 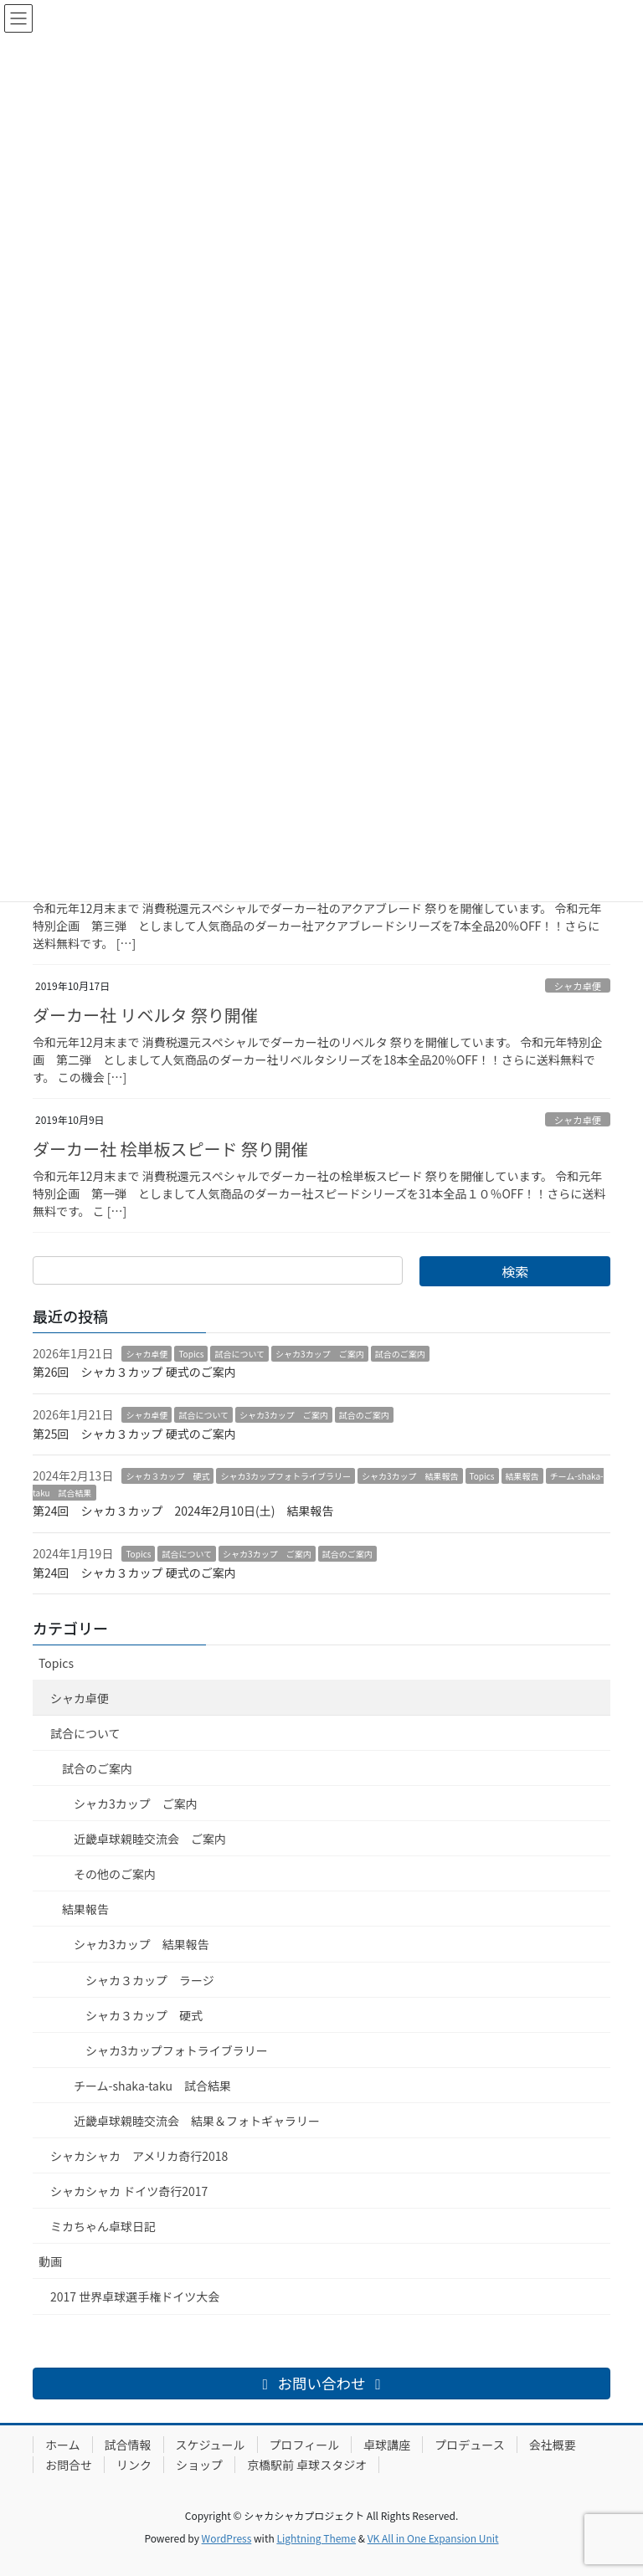 What do you see at coordinates (115, 1873) in the screenshot?
I see `その他のご案内` at bounding box center [115, 1873].